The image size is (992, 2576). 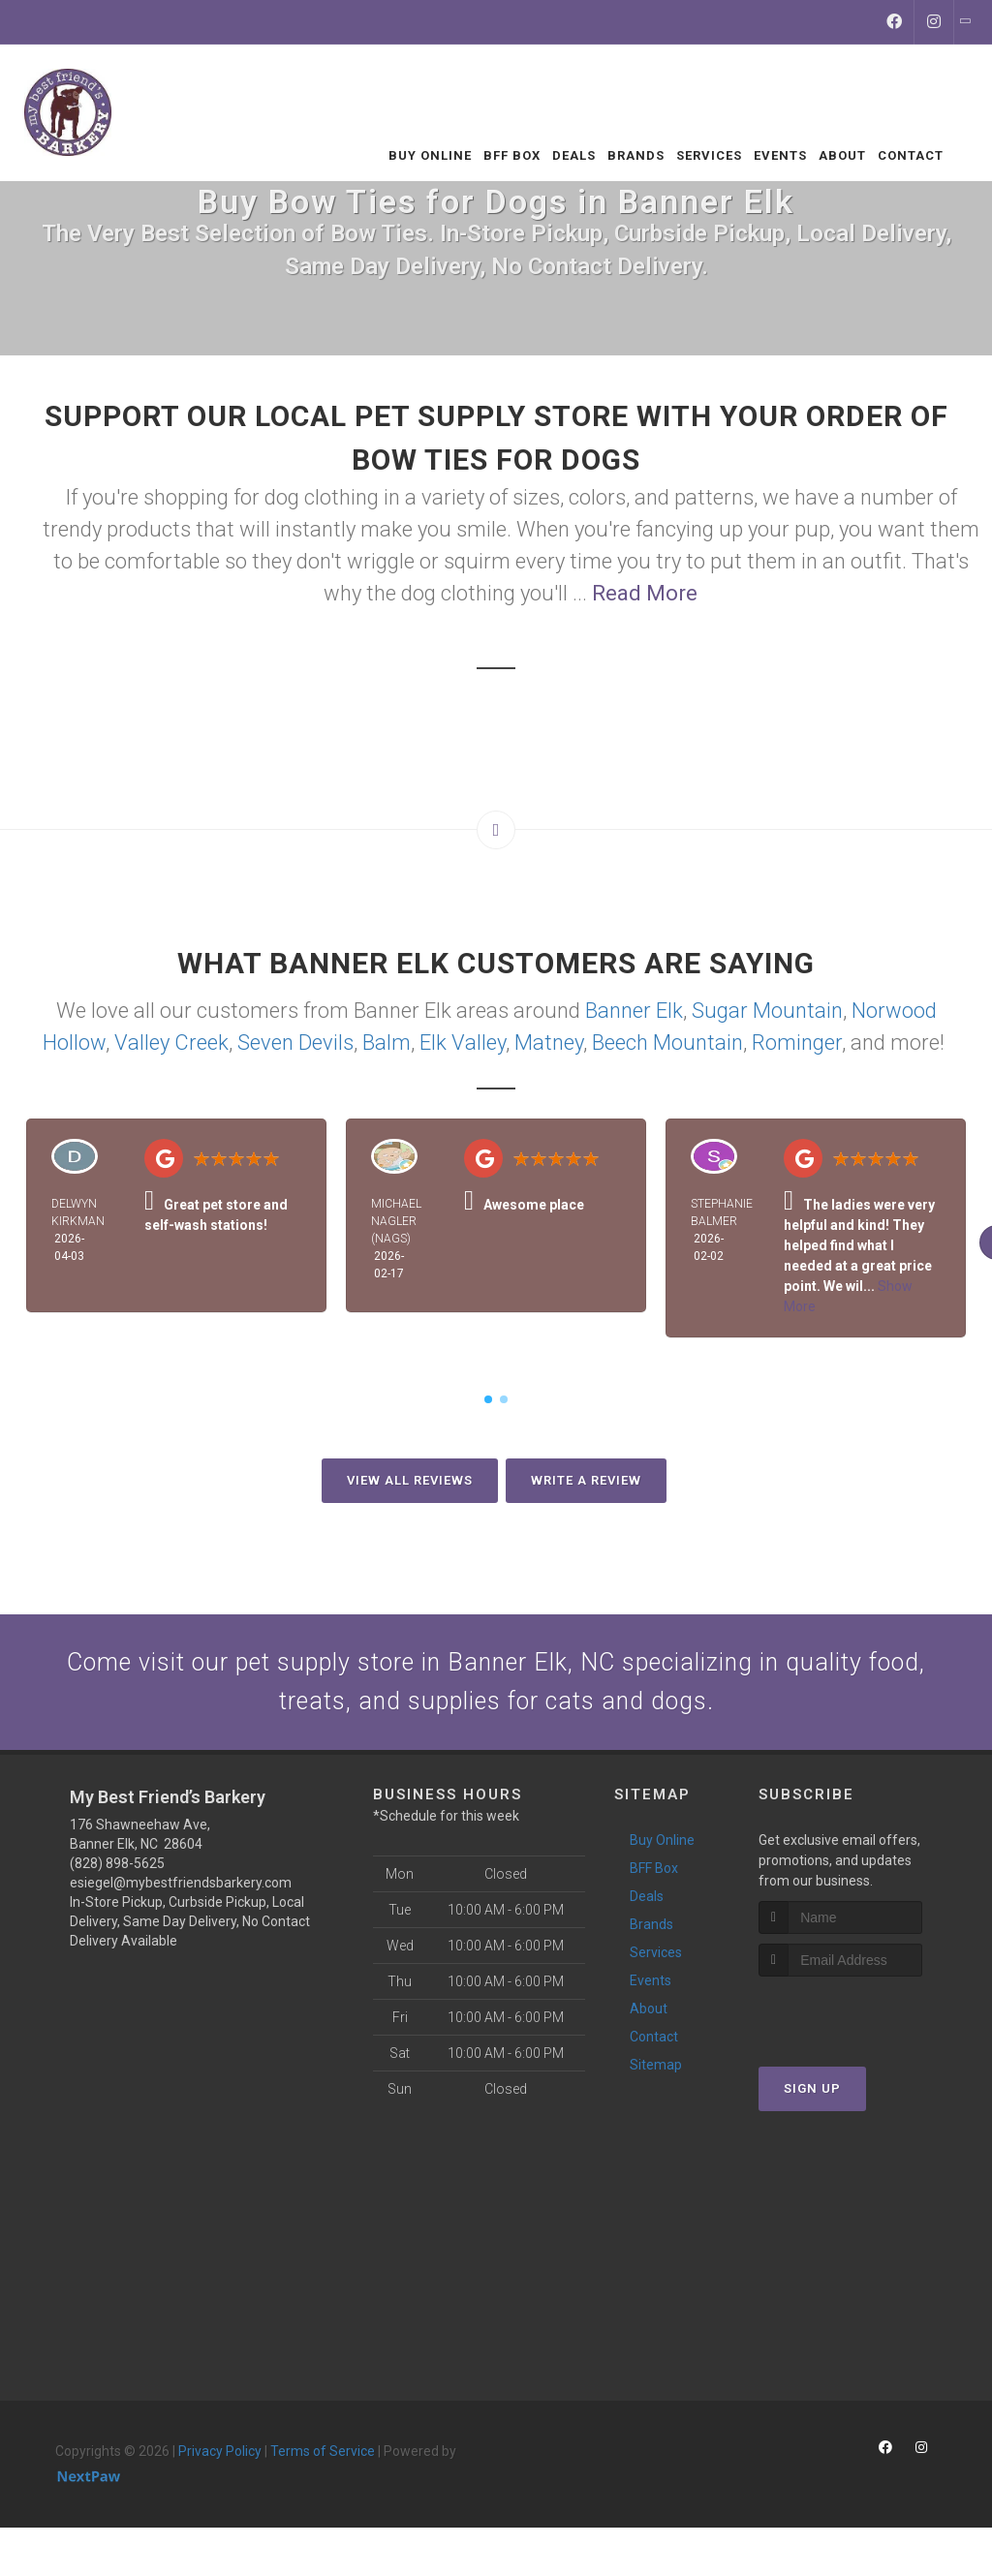 I want to click on [presentation], so click(x=862, y=2028).